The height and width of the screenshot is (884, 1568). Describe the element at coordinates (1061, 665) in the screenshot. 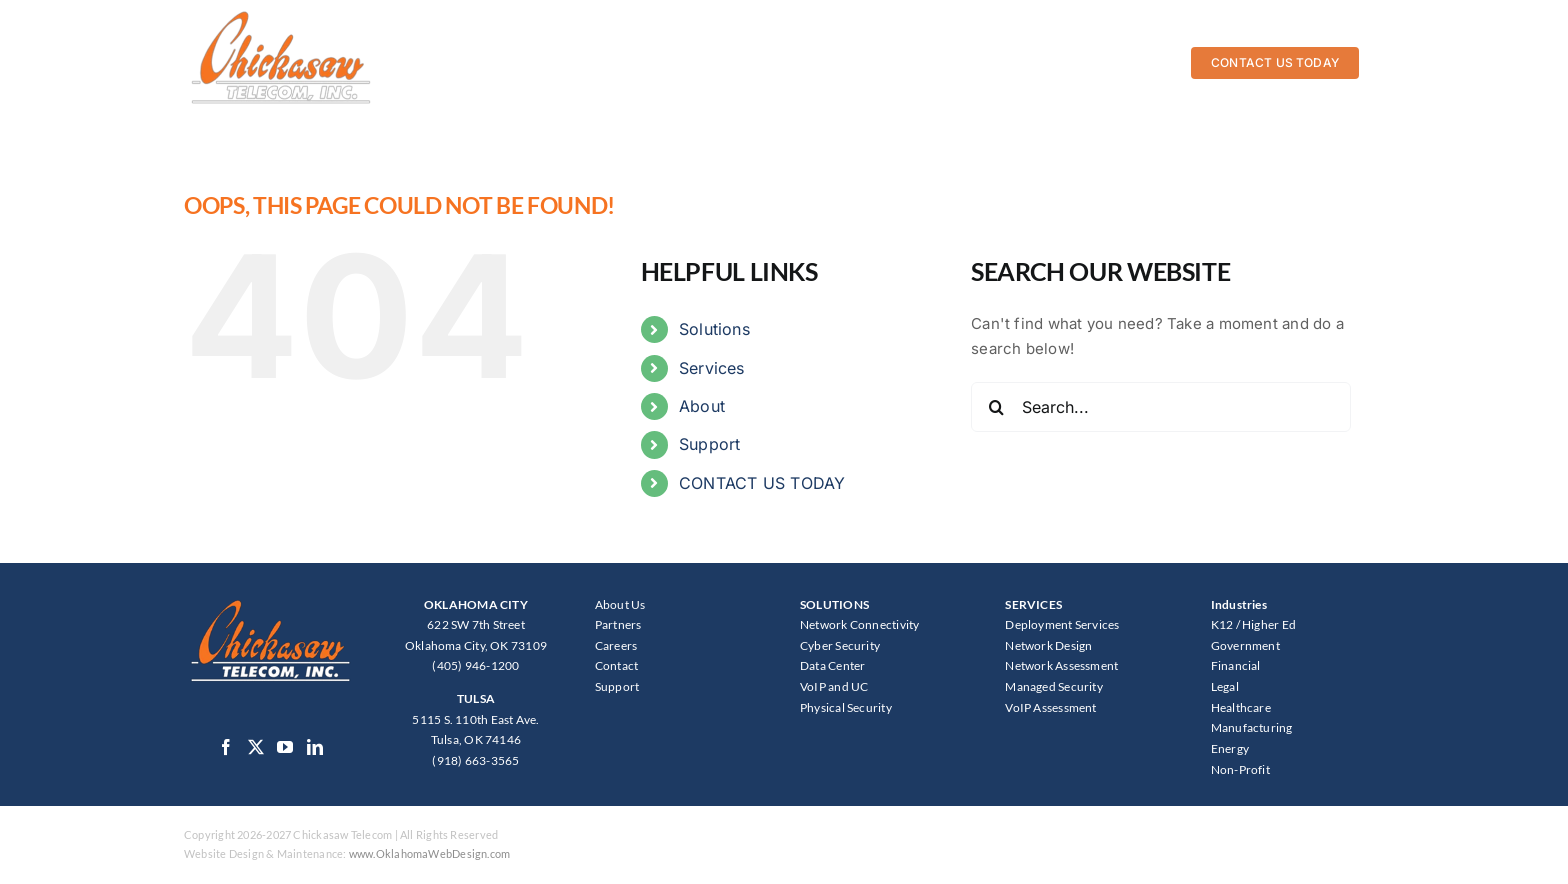

I see `Network Assessment` at that location.